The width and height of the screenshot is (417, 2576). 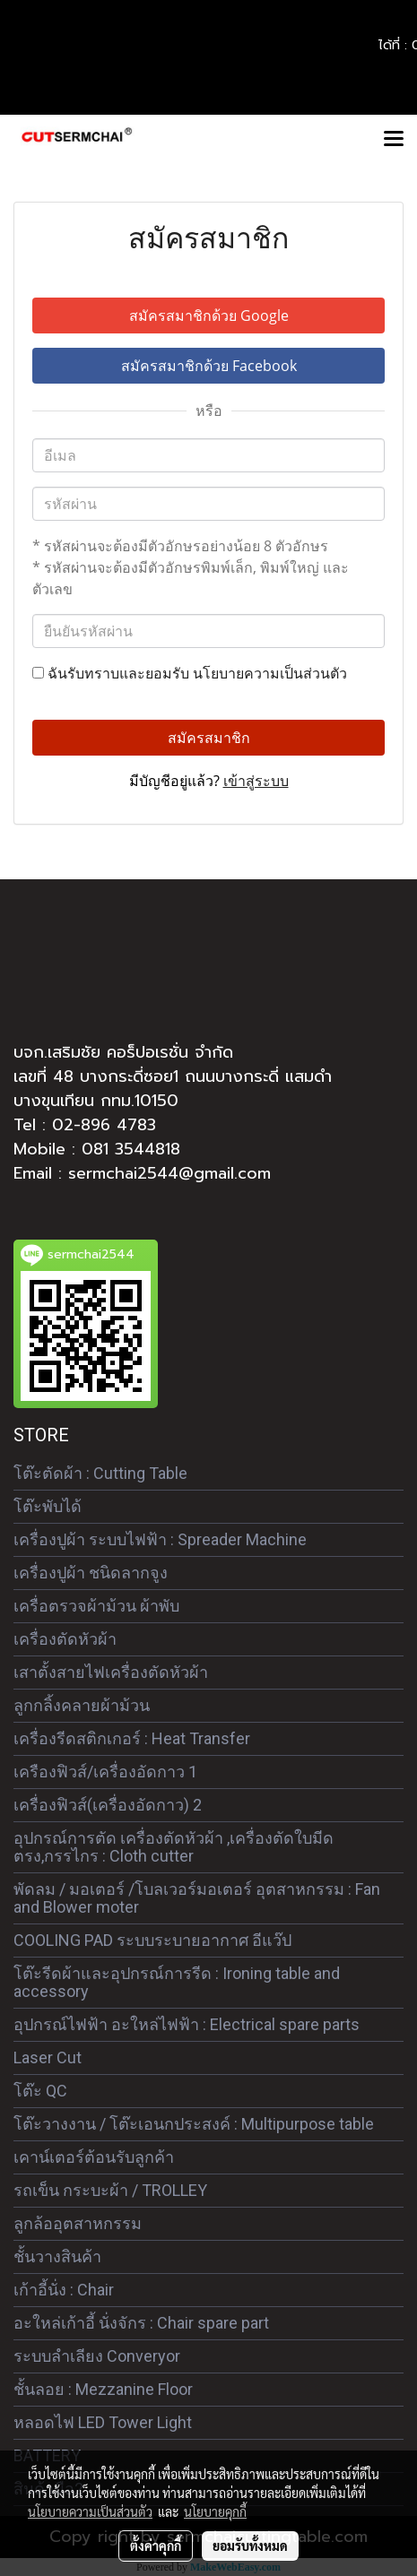 What do you see at coordinates (81, 1705) in the screenshot?
I see `ลูกกลิ้งคลายผ้าม้วน` at bounding box center [81, 1705].